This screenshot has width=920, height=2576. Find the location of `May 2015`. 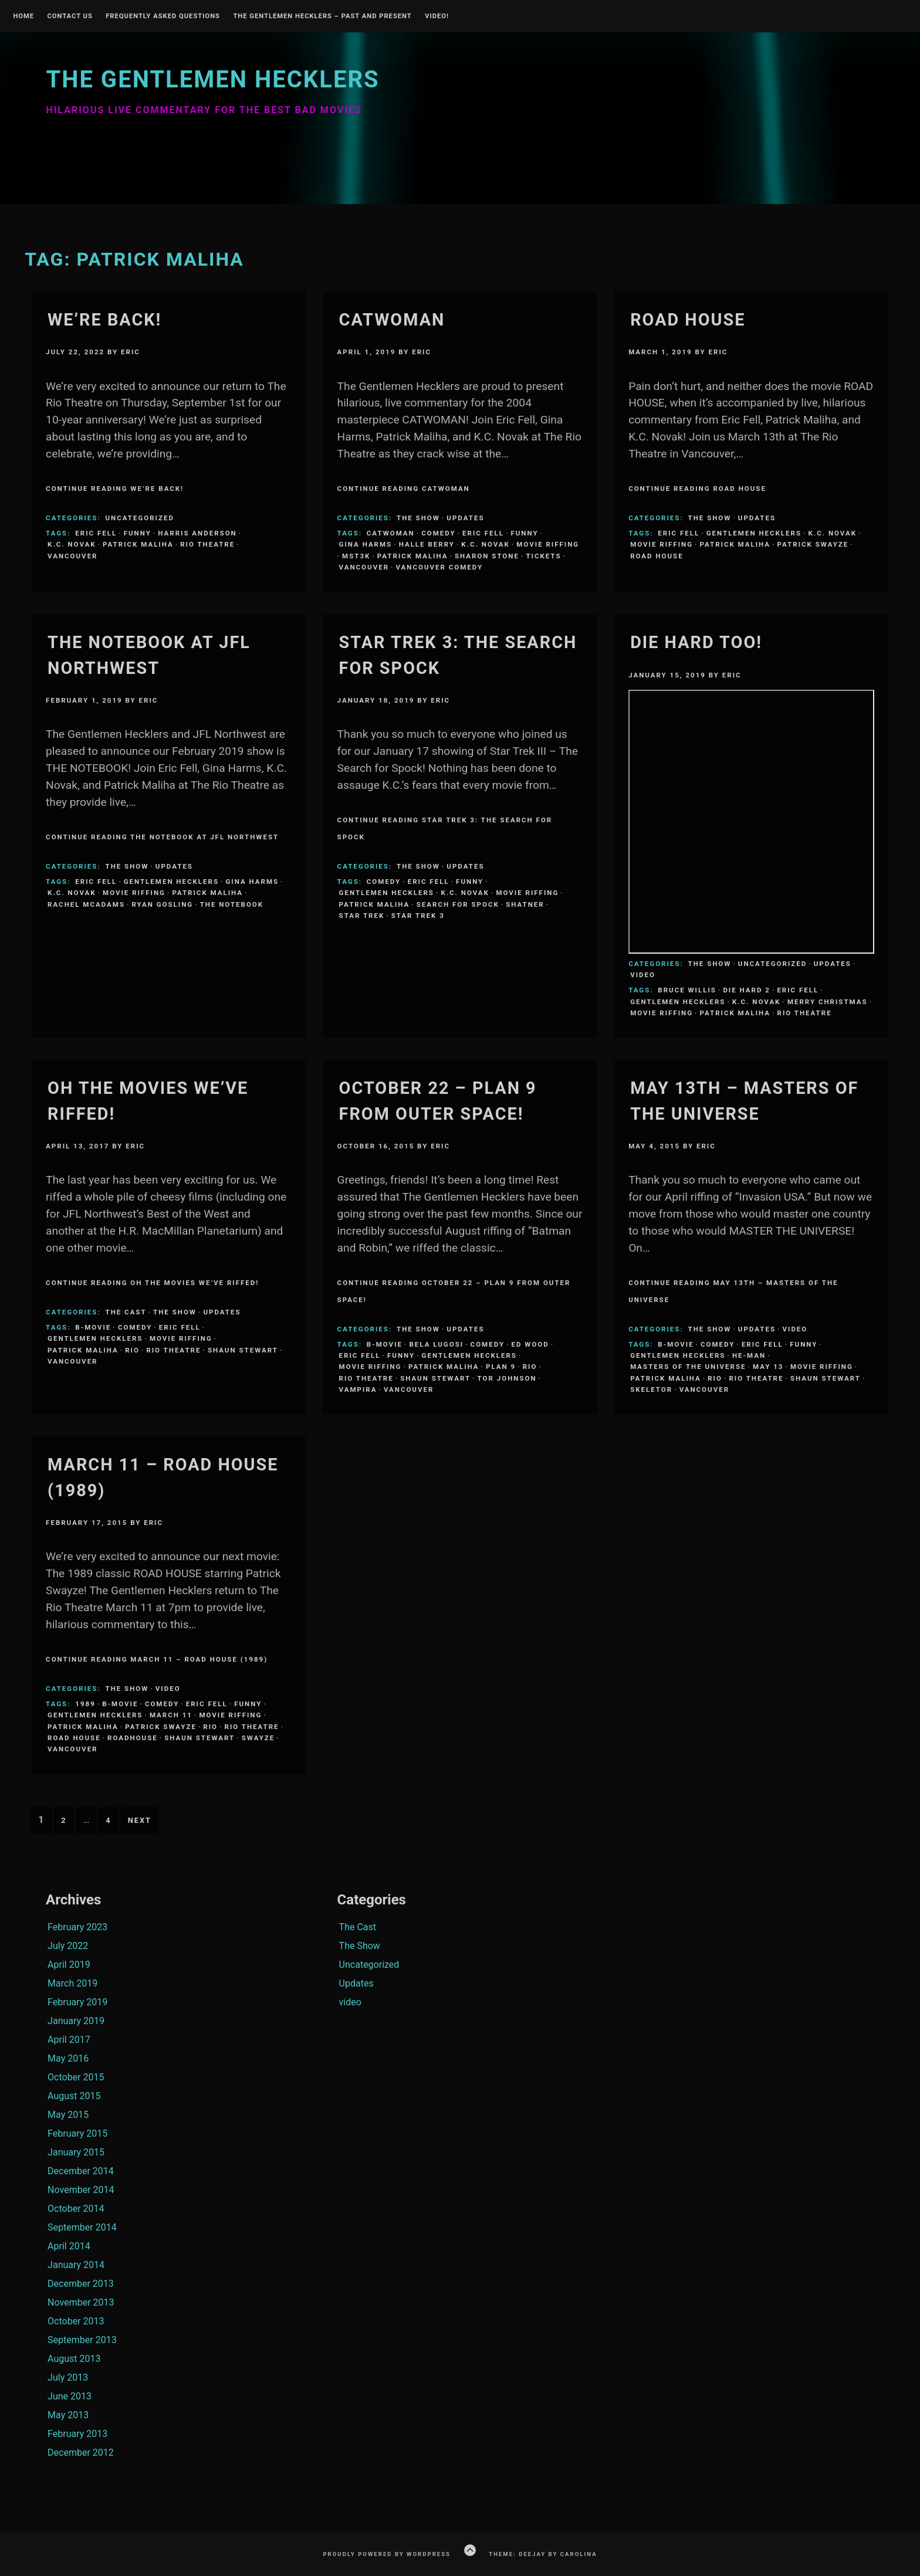

May 2015 is located at coordinates (68, 2114).